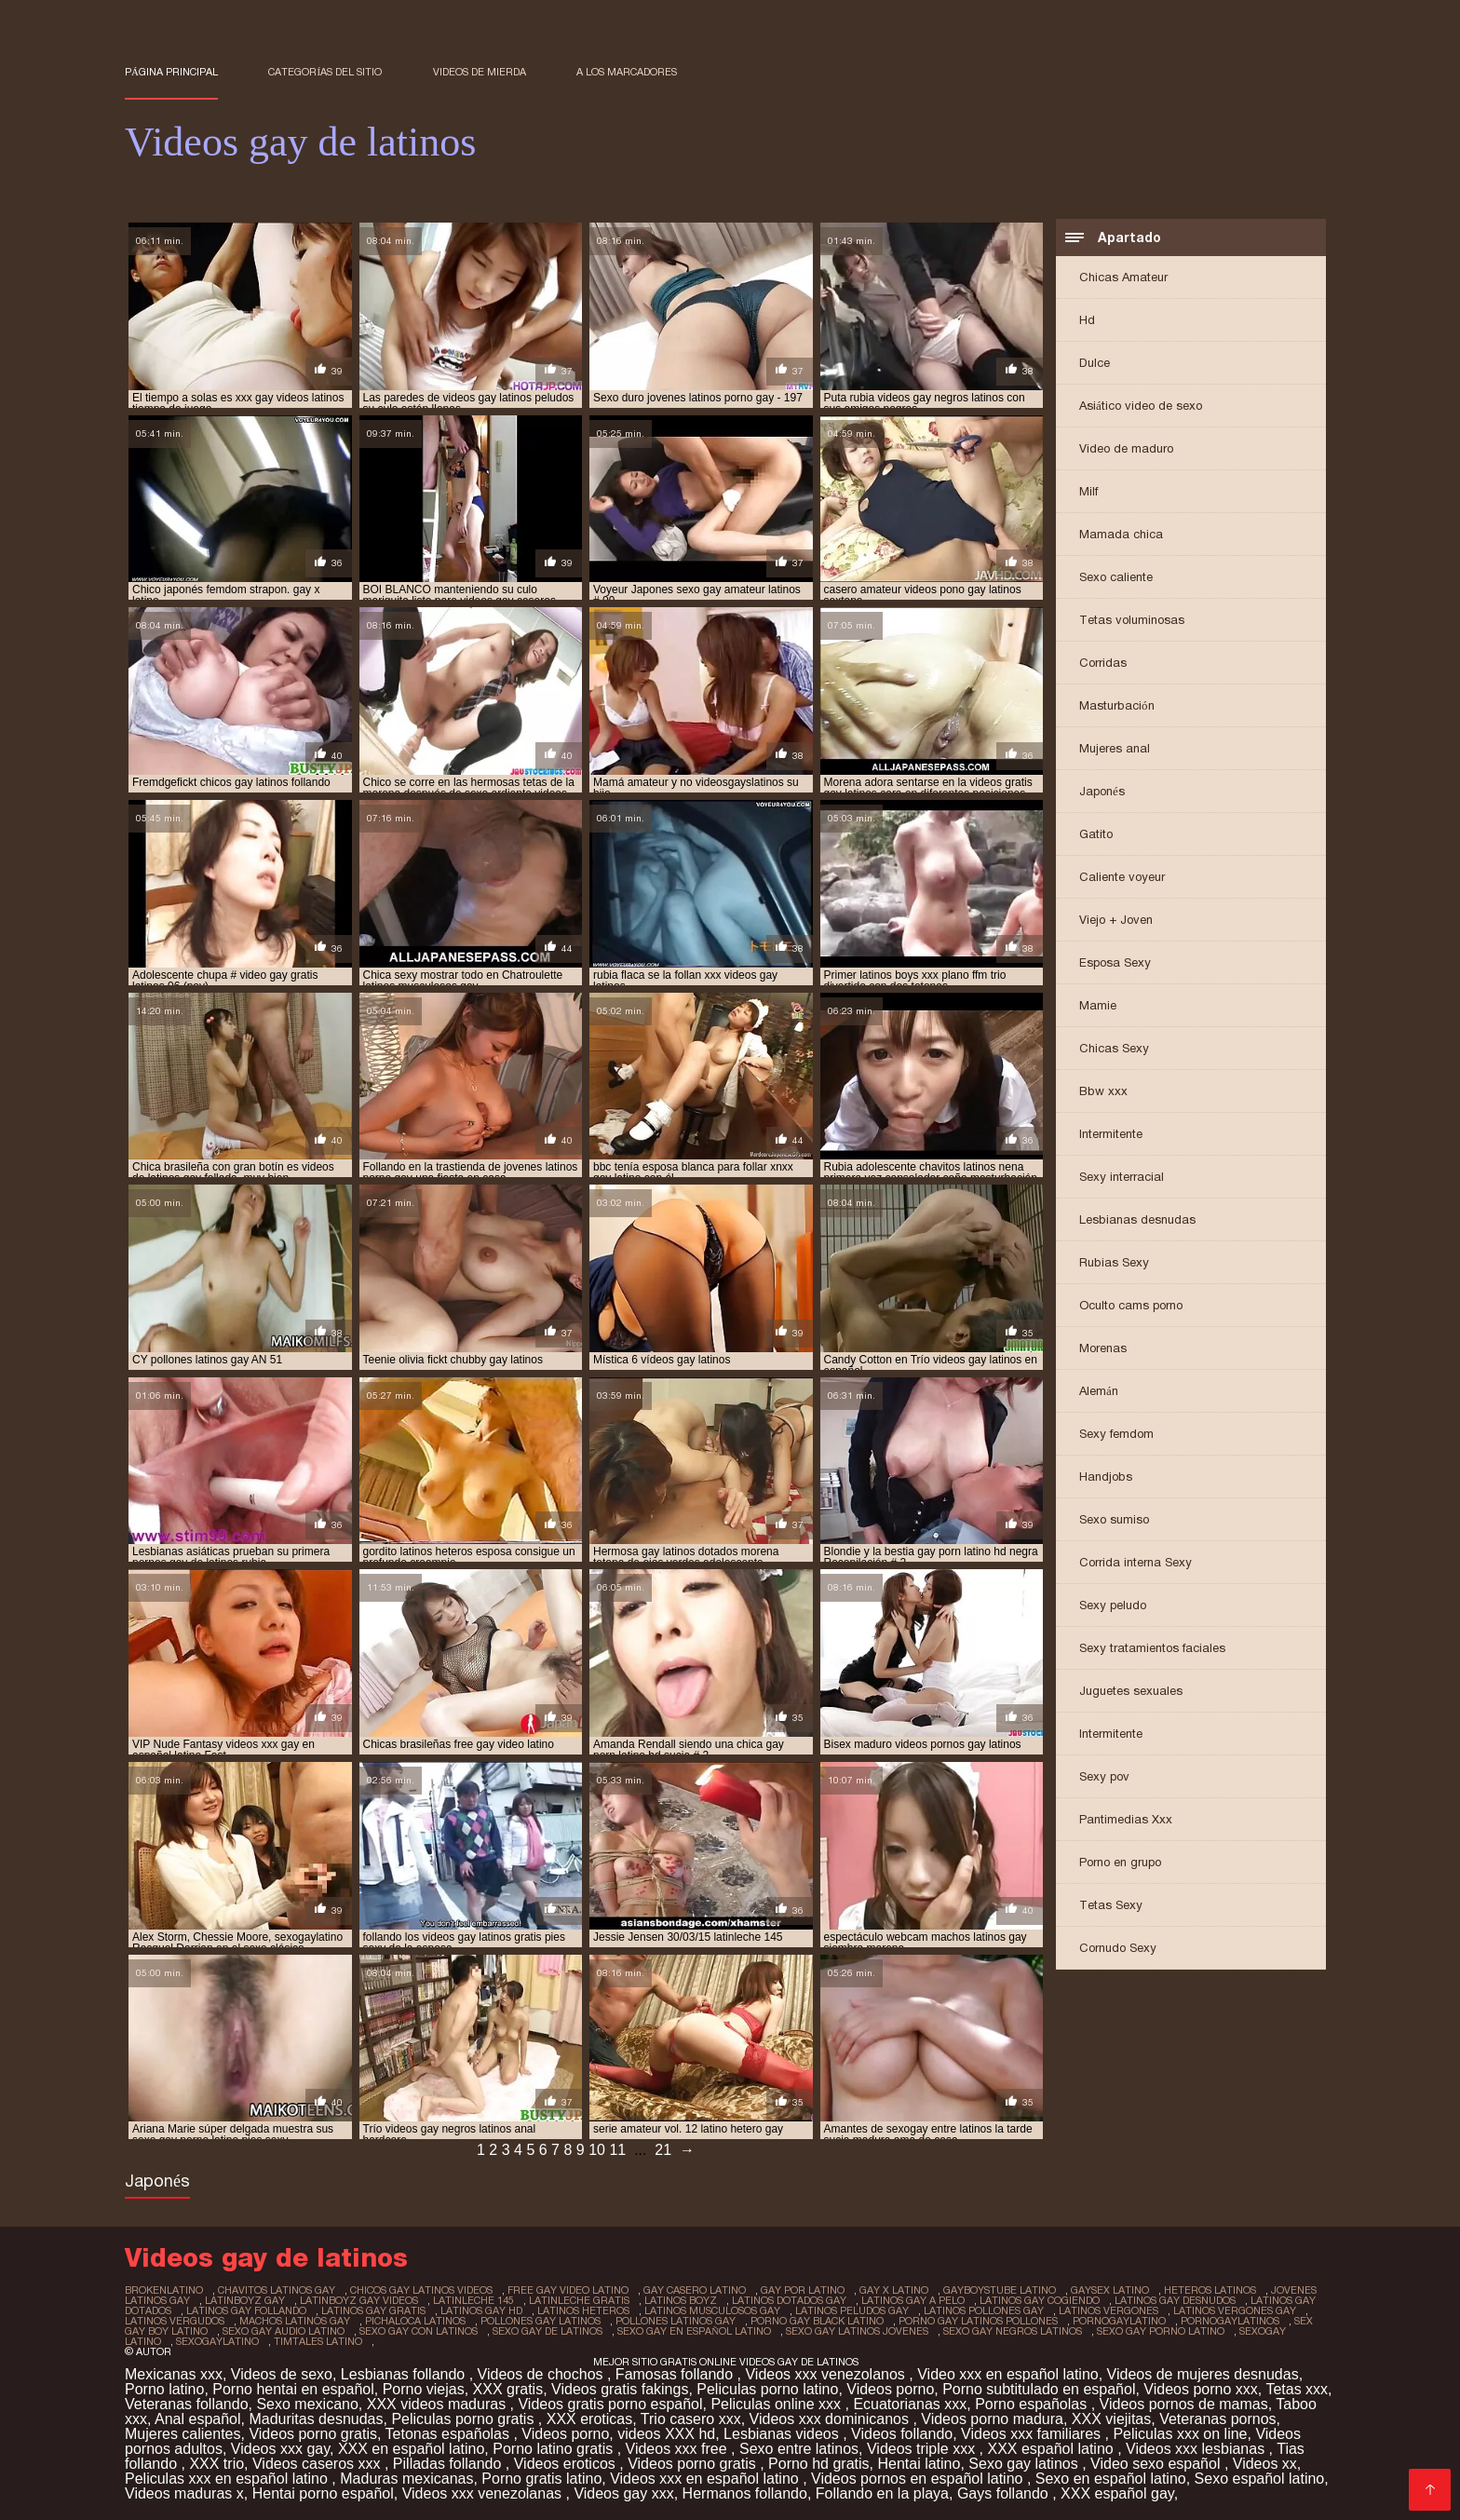  Describe the element at coordinates (831, 2419) in the screenshot. I see `Videos xxx dominicanos` at that location.